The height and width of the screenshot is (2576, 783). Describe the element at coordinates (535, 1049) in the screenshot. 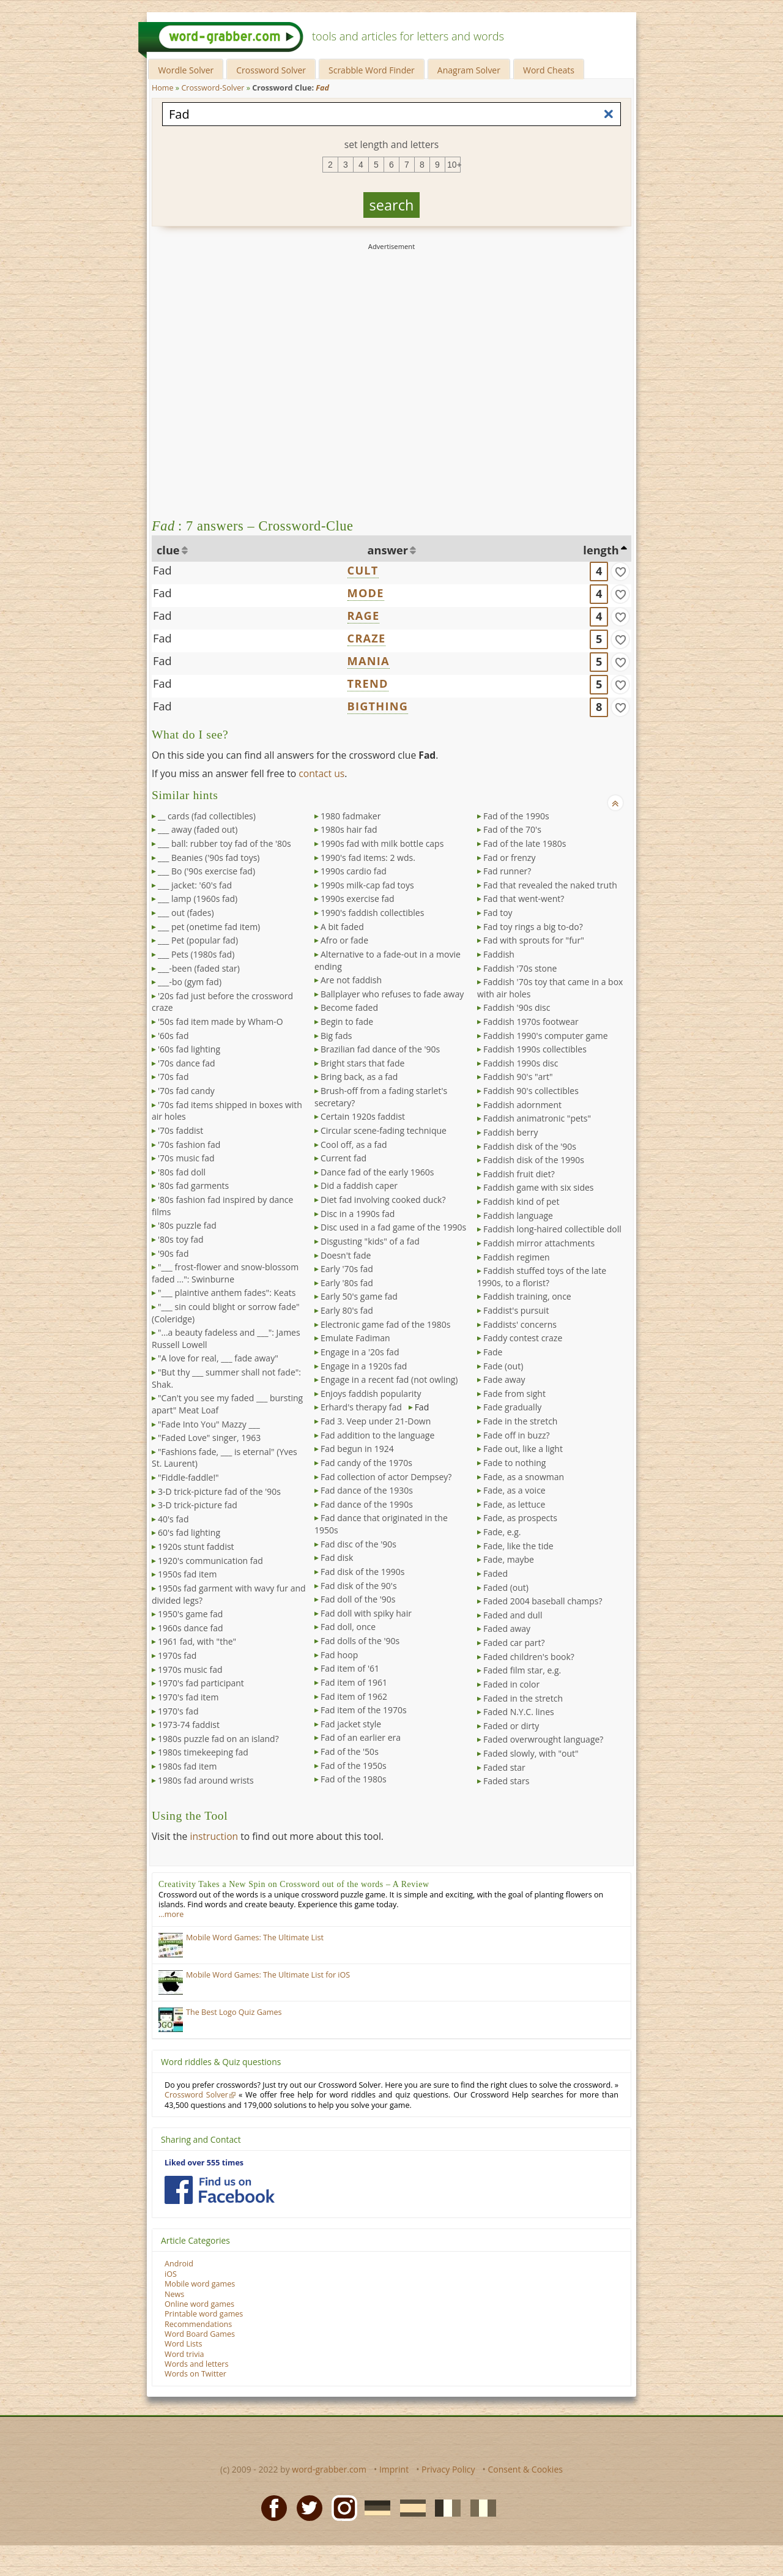

I see `Faddish 1990s collectibles` at that location.